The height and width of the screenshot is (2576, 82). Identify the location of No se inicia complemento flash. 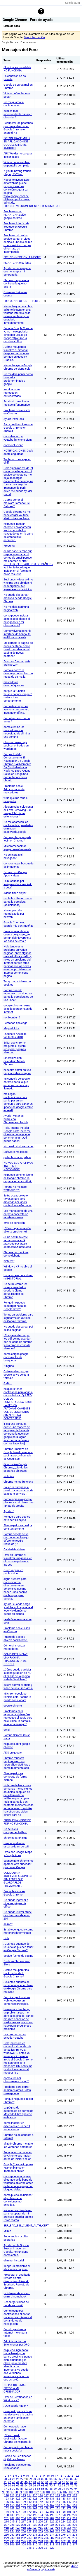
(15, 1830).